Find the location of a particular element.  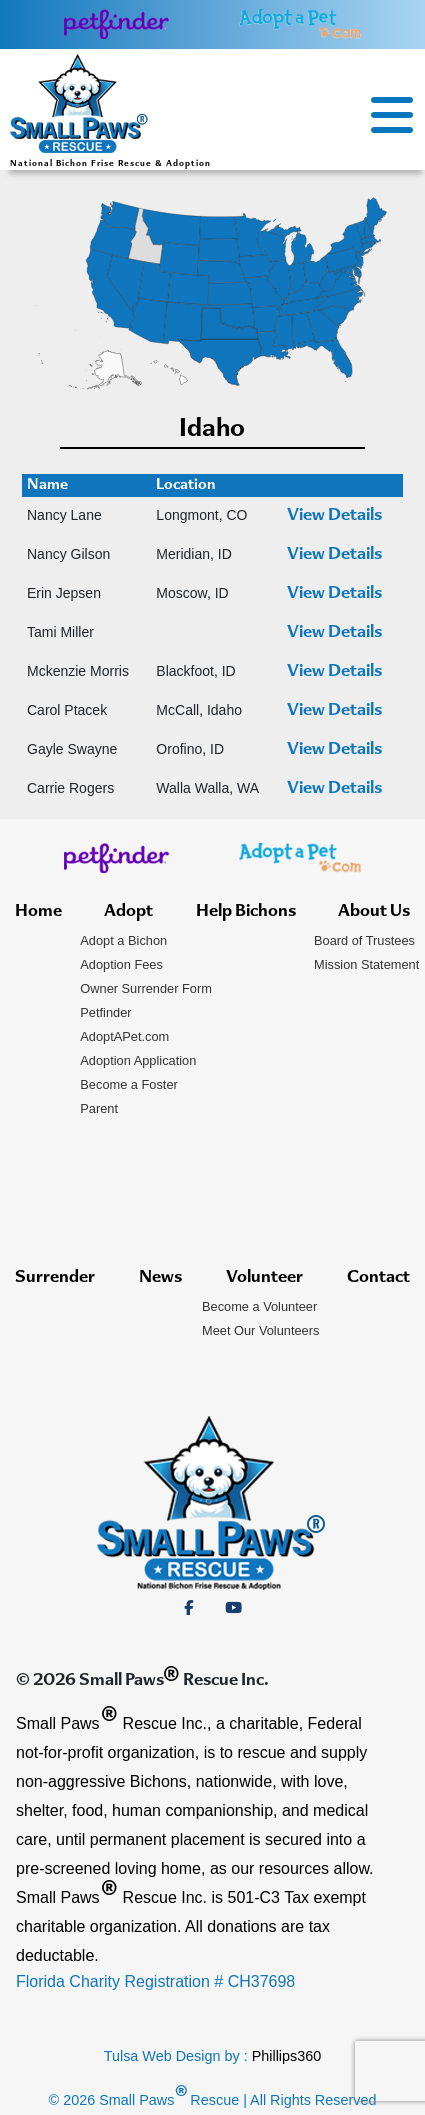

Mission Statement is located at coordinates (366, 964).